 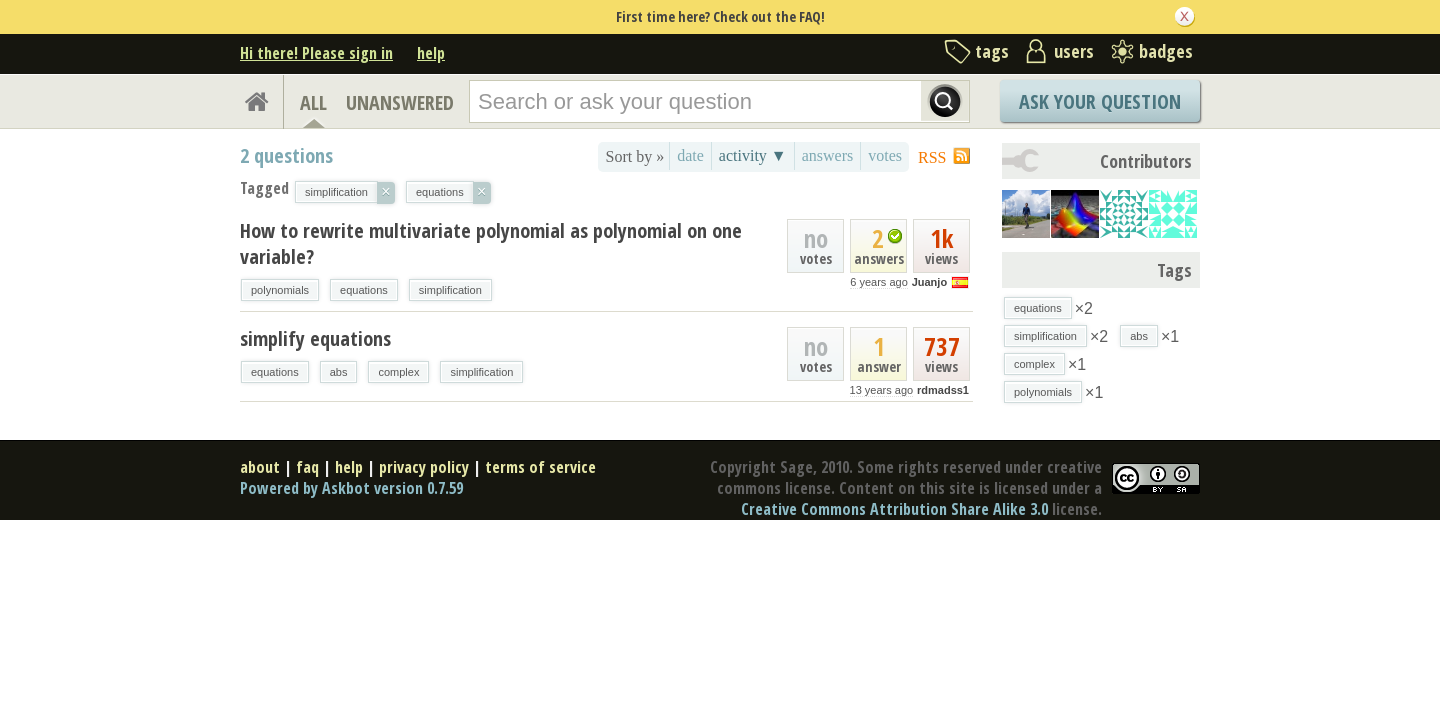 I want to click on UNANSWERED, so click(x=400, y=102).